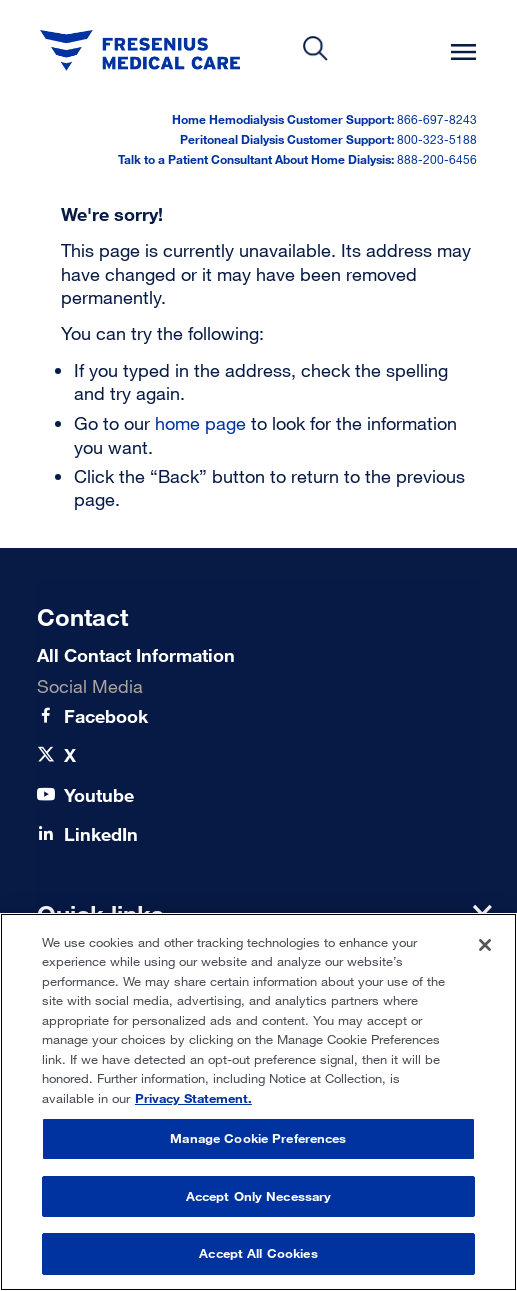 The height and width of the screenshot is (1291, 517). What do you see at coordinates (258, 1138) in the screenshot?
I see `Manage Cookie Preferences [Manage Cookie Preferences, Opens the preference center dialog]` at bounding box center [258, 1138].